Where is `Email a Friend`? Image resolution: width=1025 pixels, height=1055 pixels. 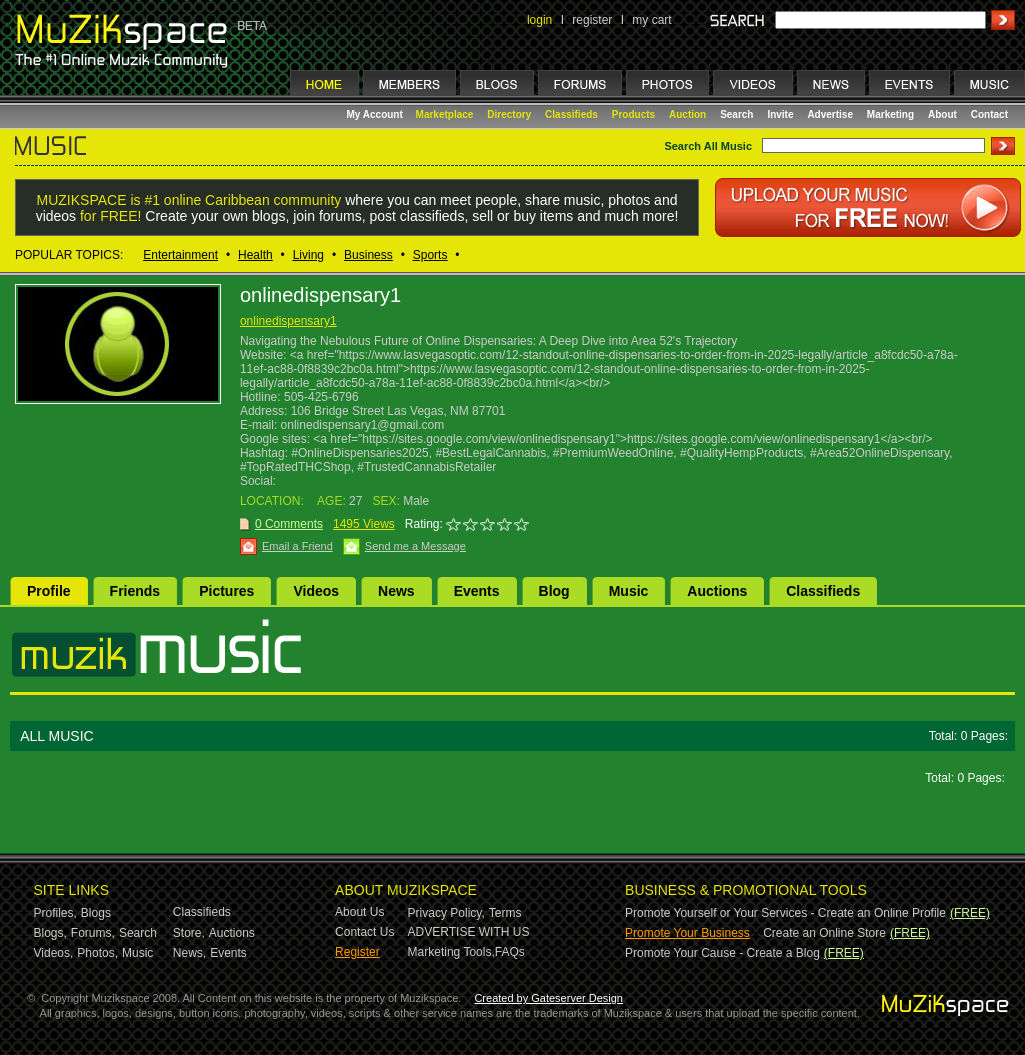 Email a Friend is located at coordinates (297, 546).